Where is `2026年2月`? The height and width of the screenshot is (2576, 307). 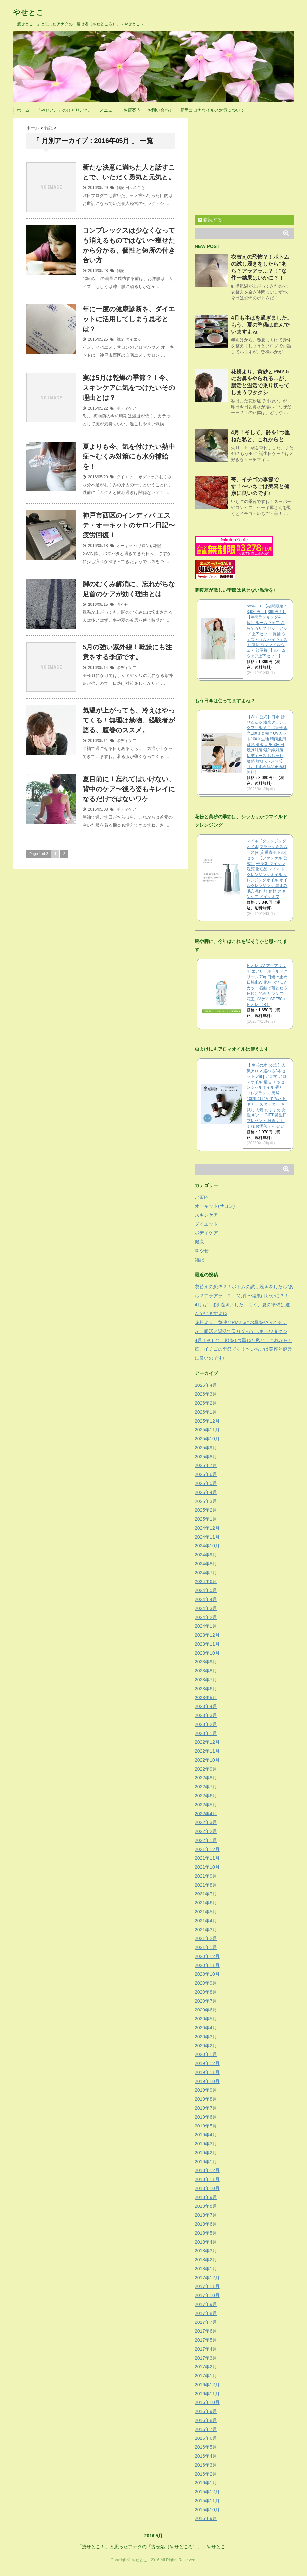 2026年2月 is located at coordinates (206, 1403).